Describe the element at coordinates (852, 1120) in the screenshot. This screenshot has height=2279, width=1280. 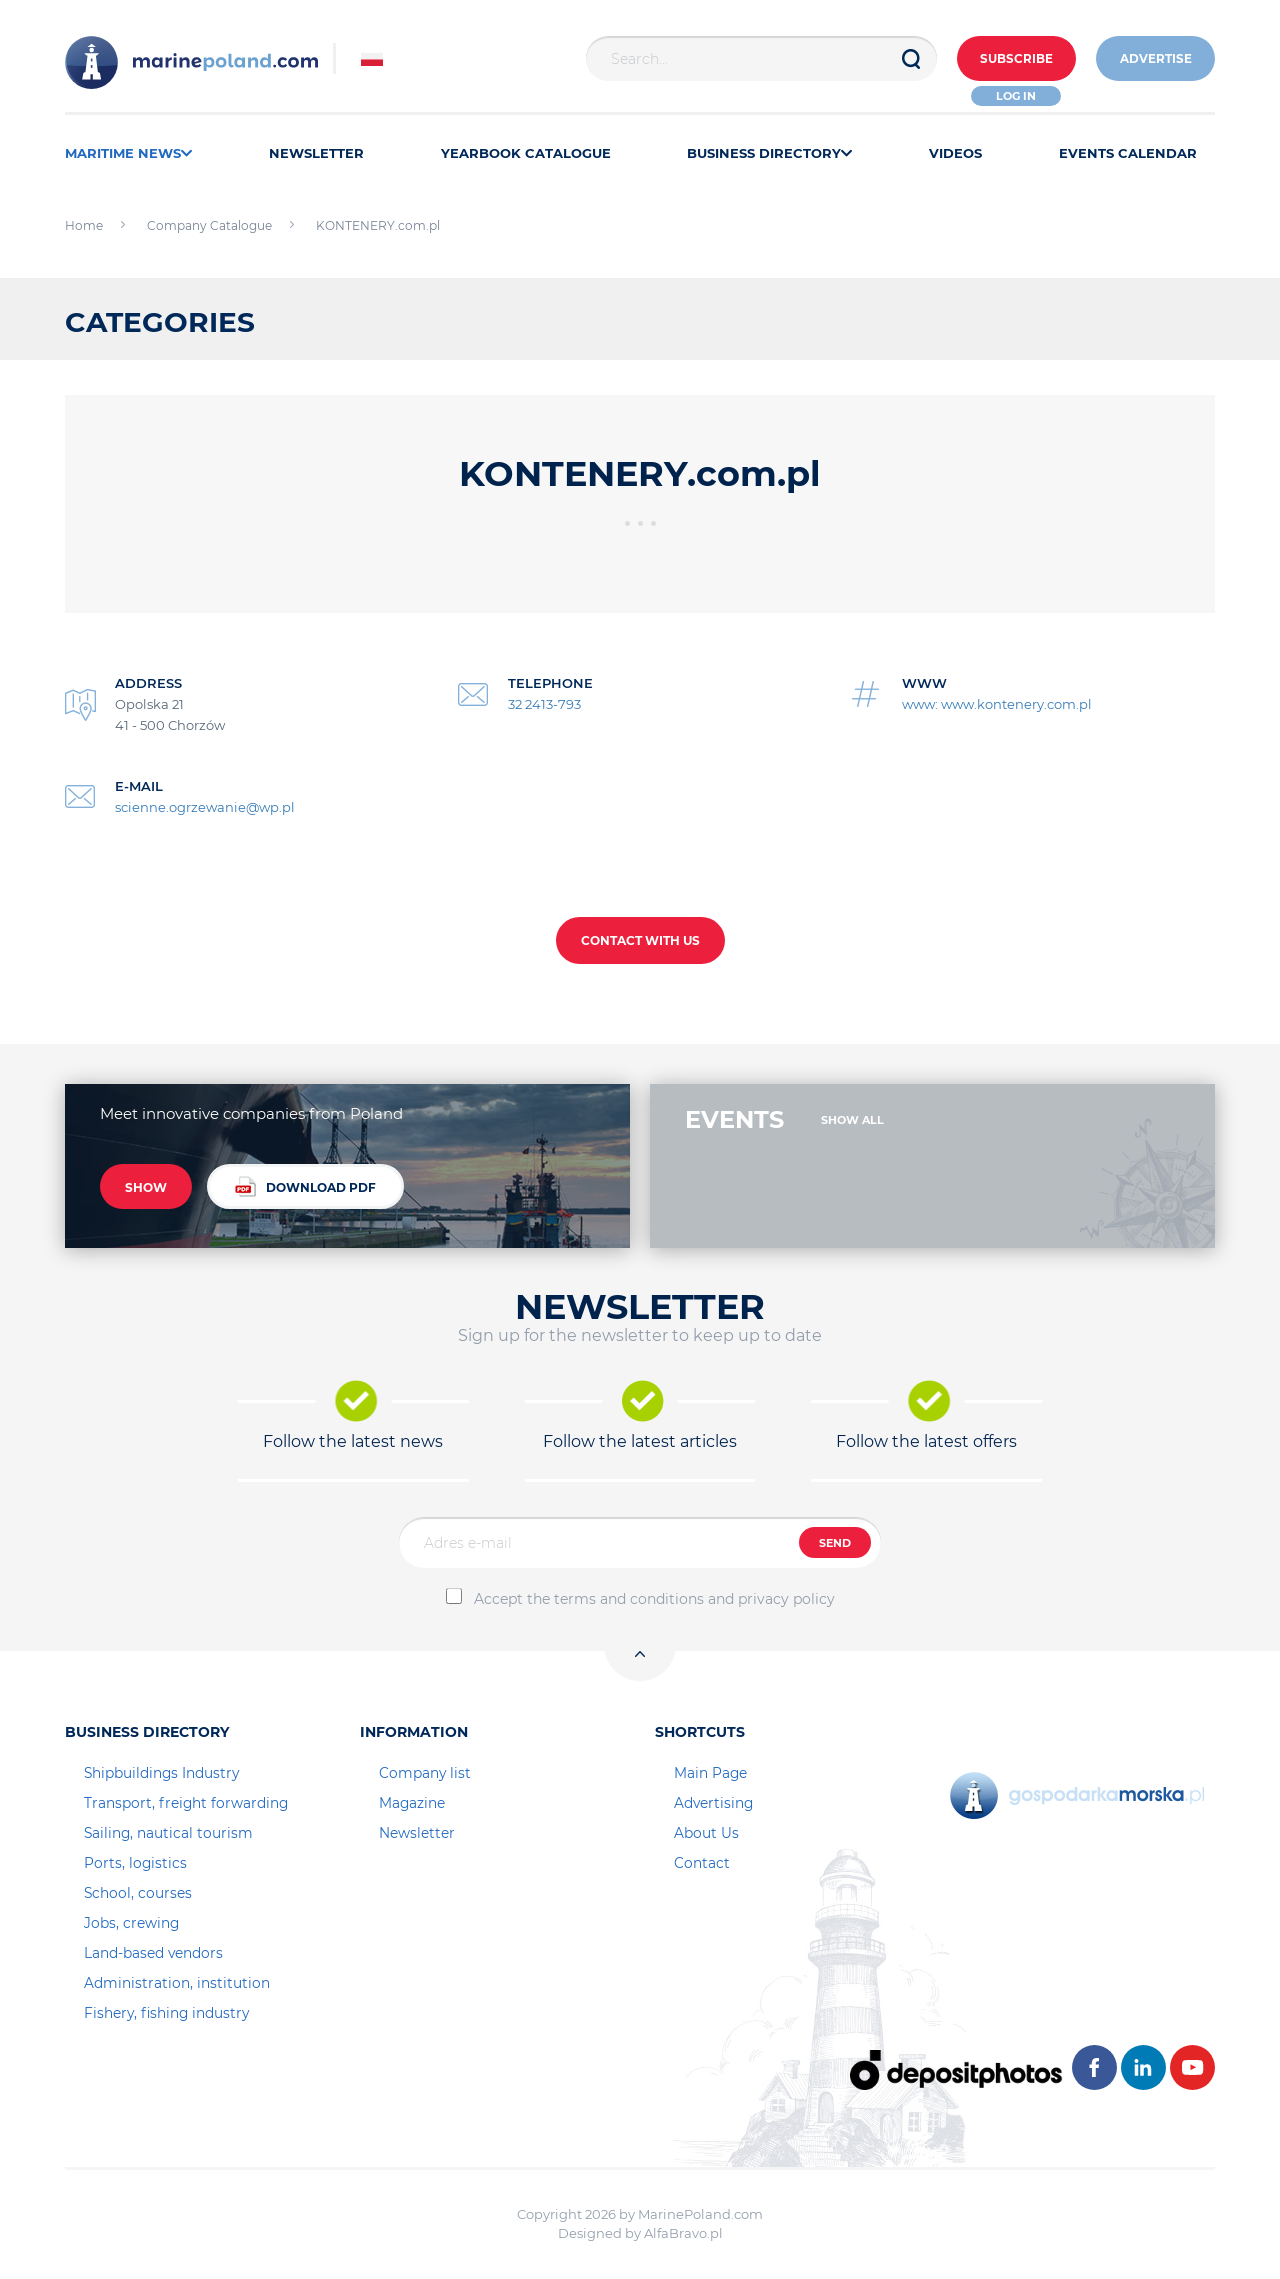
I see `SHOW ALL` at that location.